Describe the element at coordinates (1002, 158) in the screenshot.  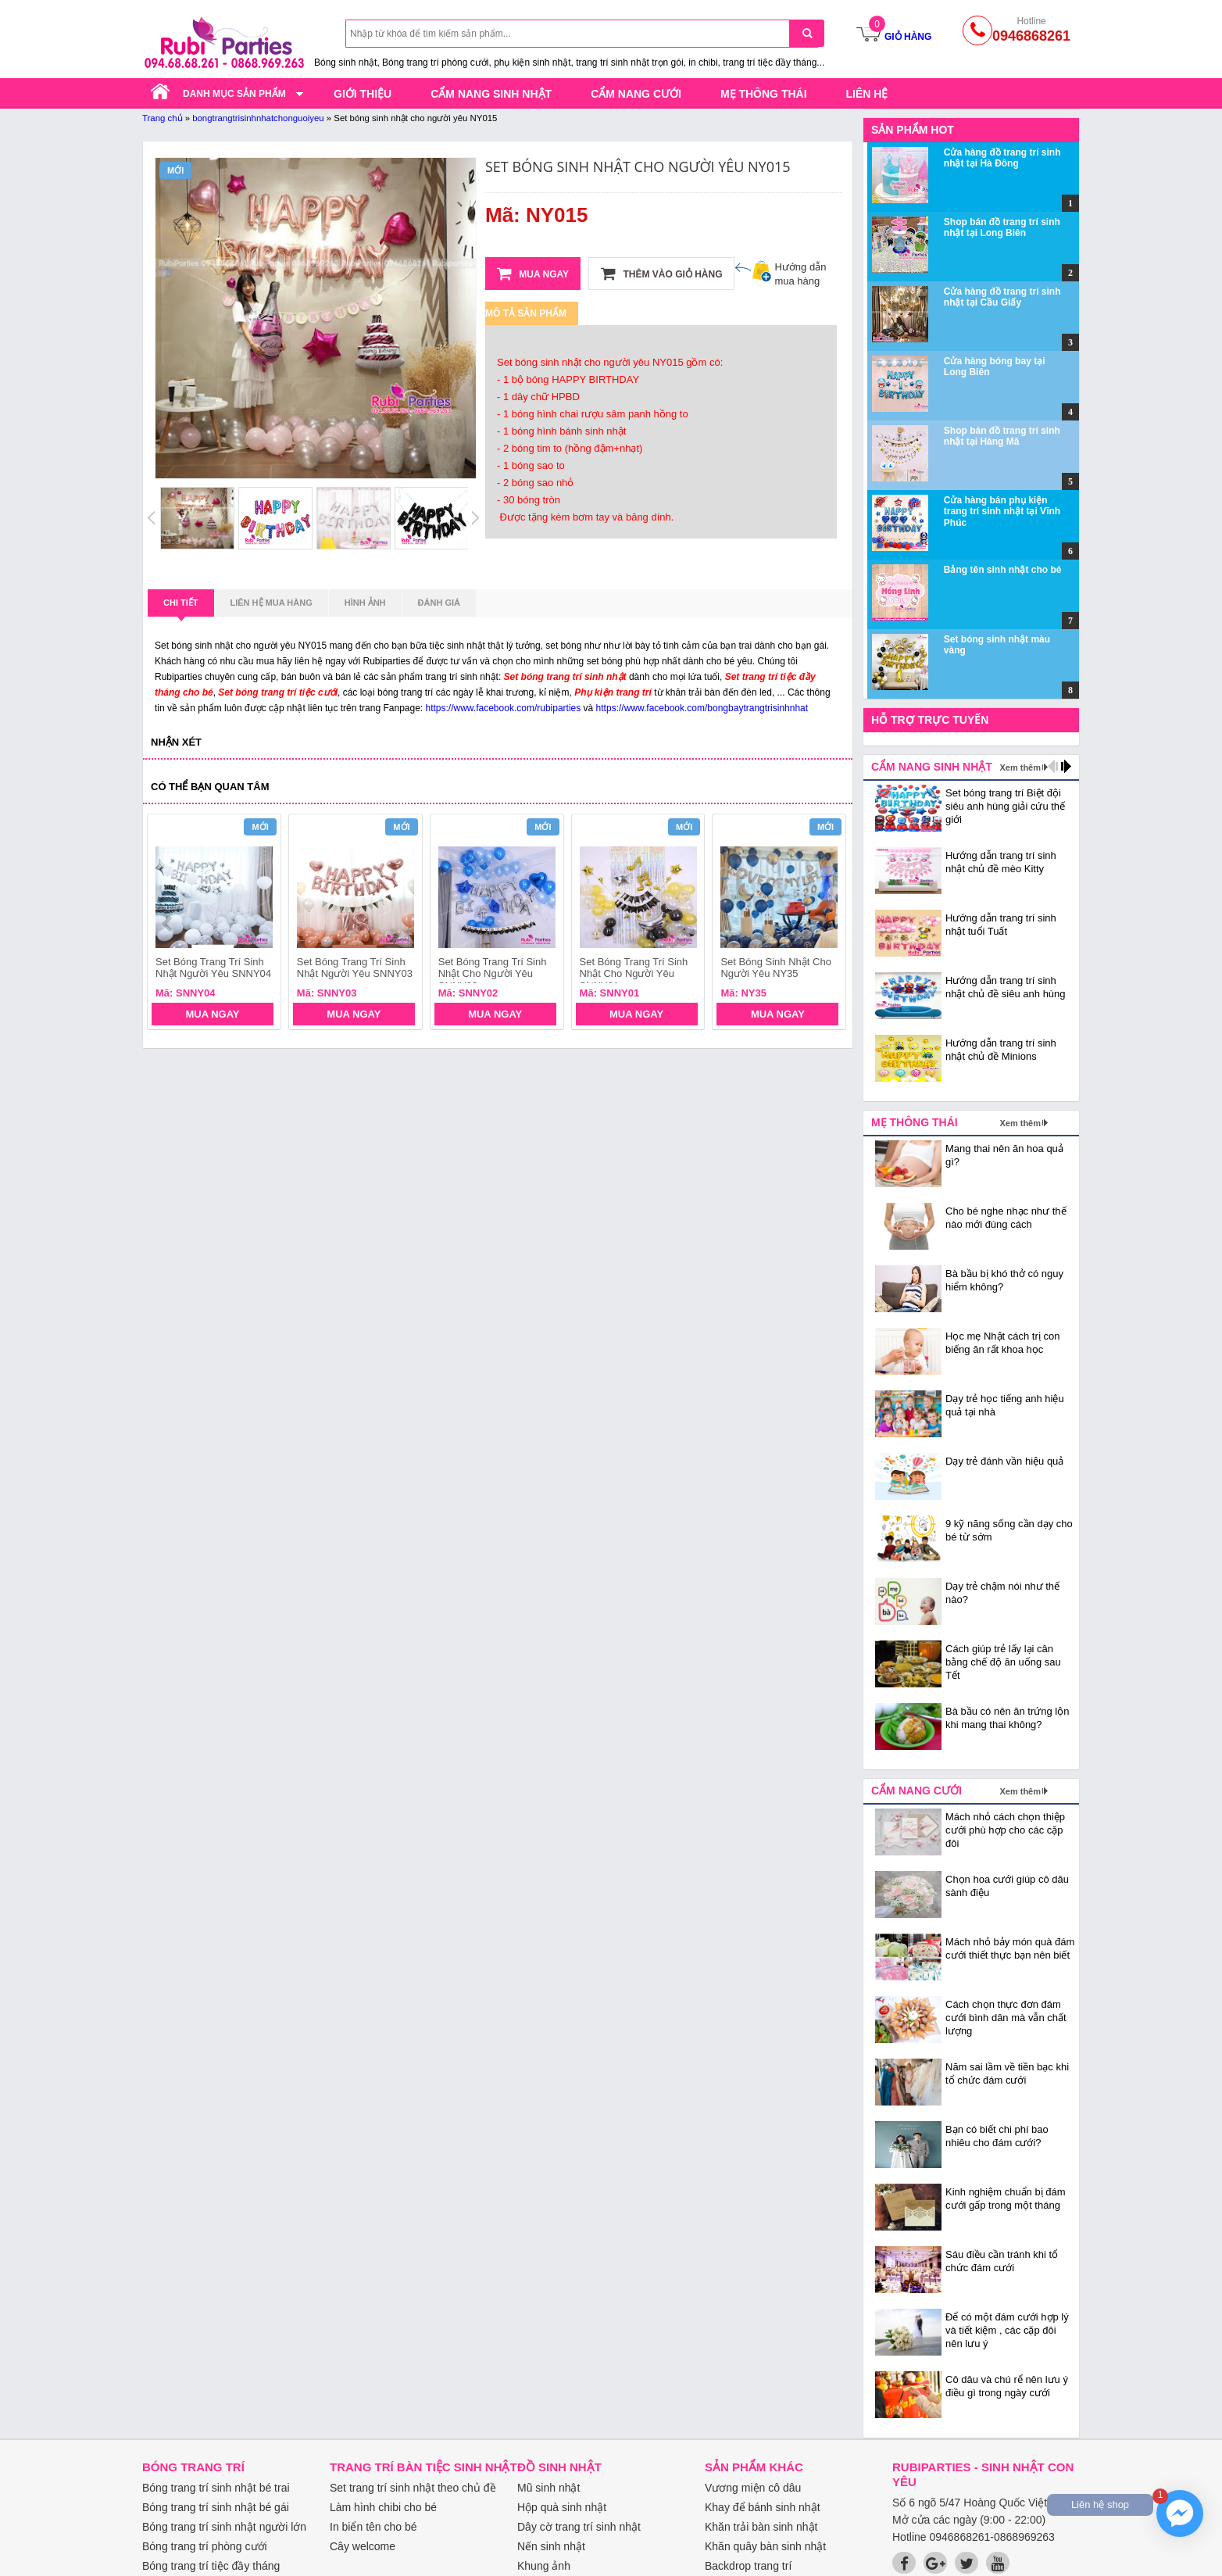
I see `Cửa hàng đồ trang trí sinh nhật tại Hà Đông` at that location.